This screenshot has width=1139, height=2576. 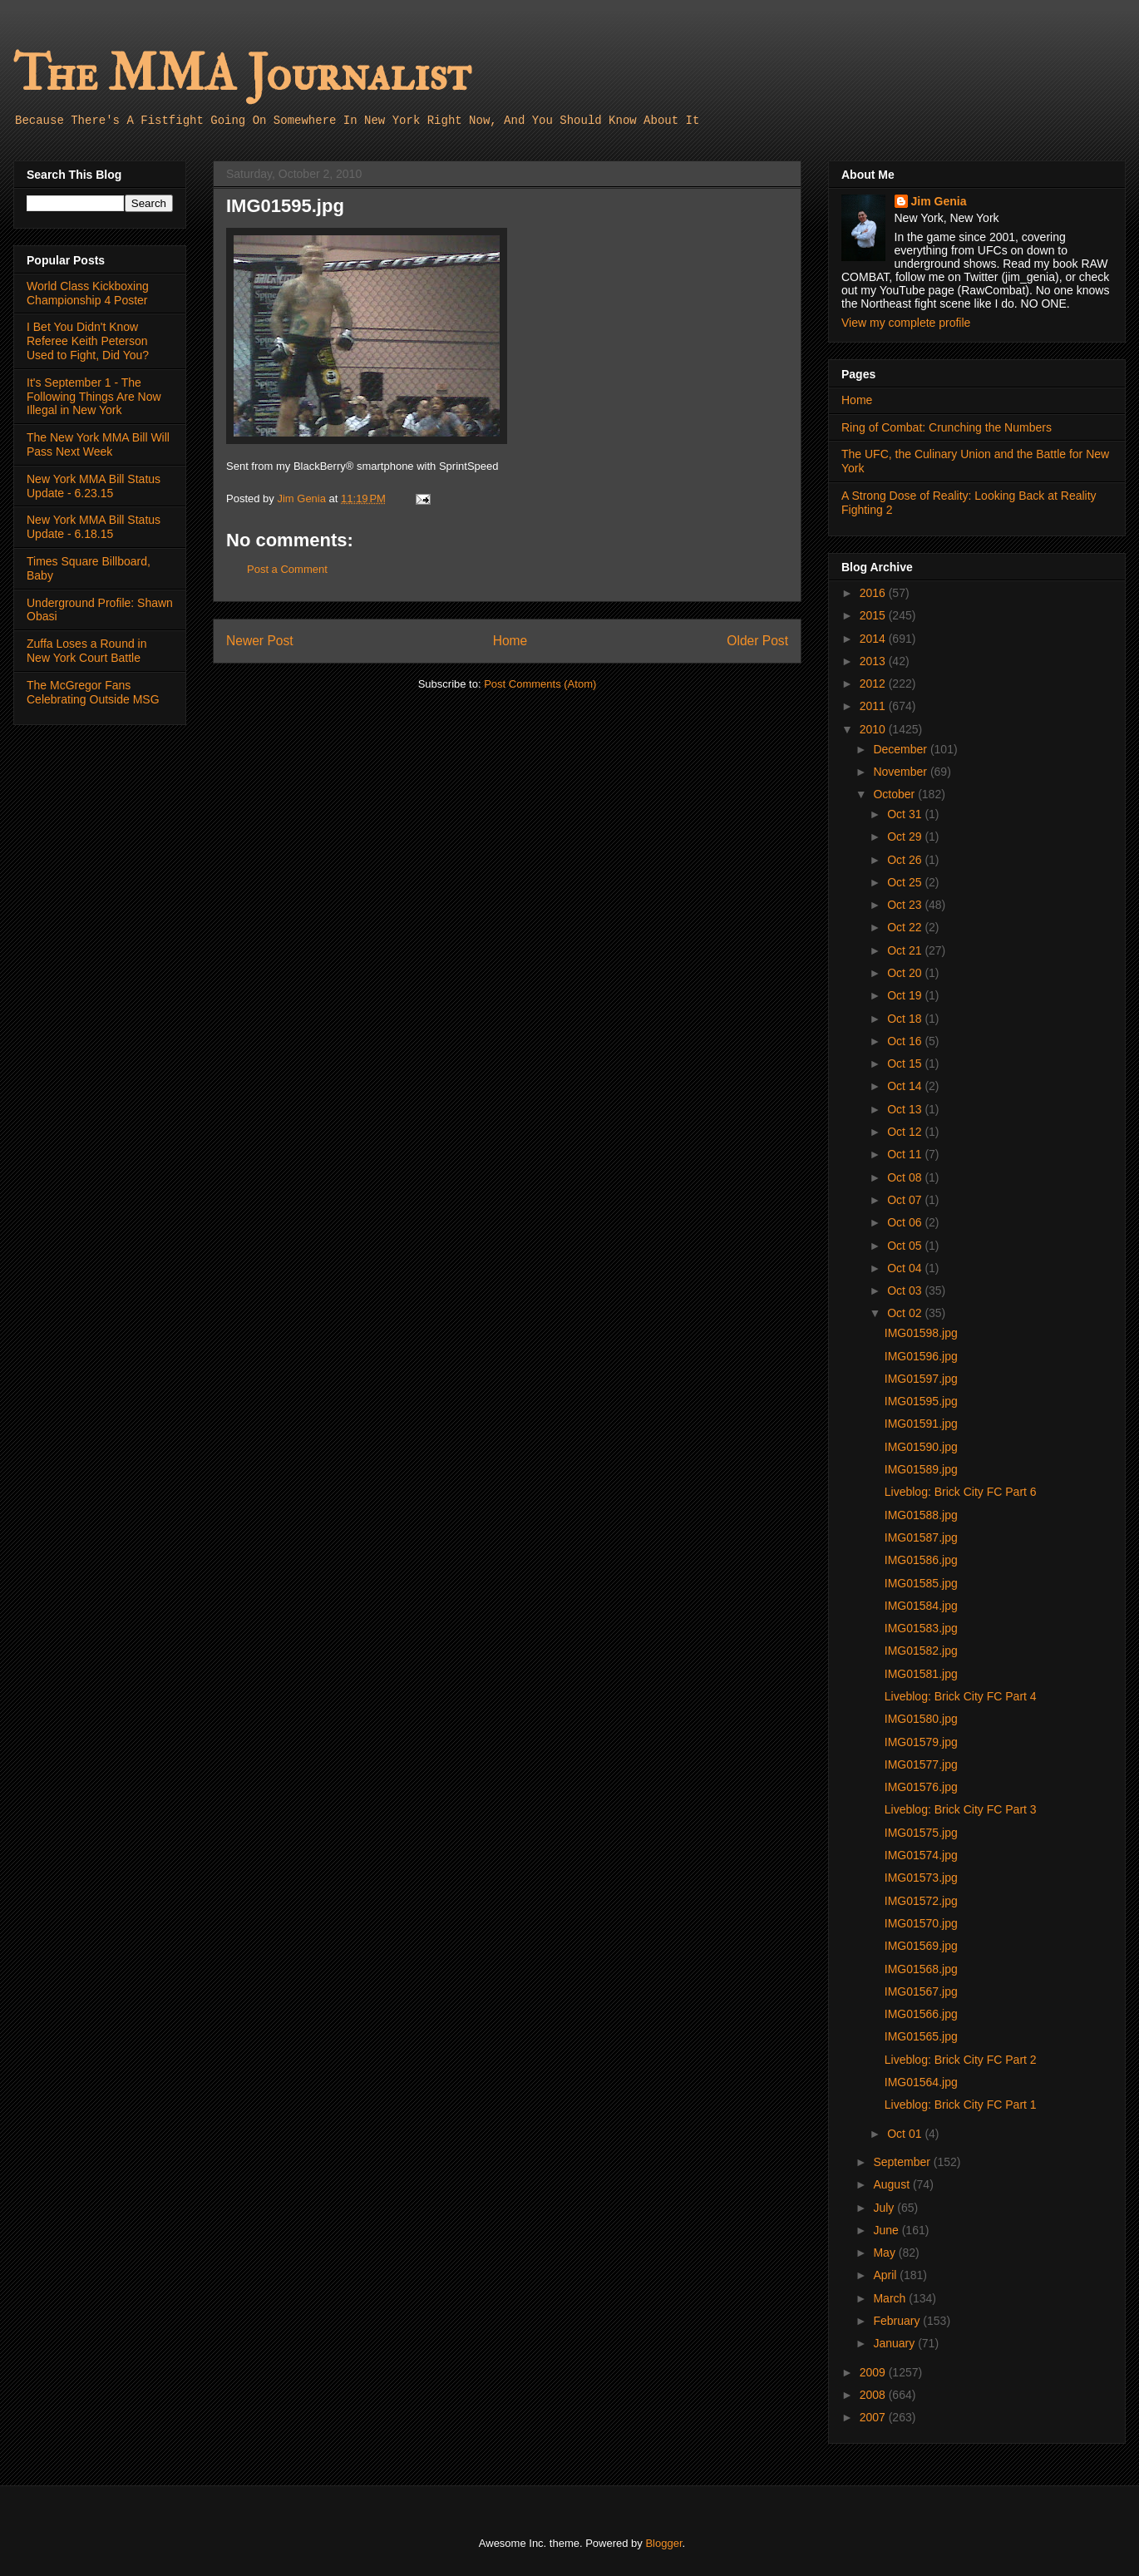 I want to click on Zuffa Loses a Round in New York Court Battle, so click(x=87, y=650).